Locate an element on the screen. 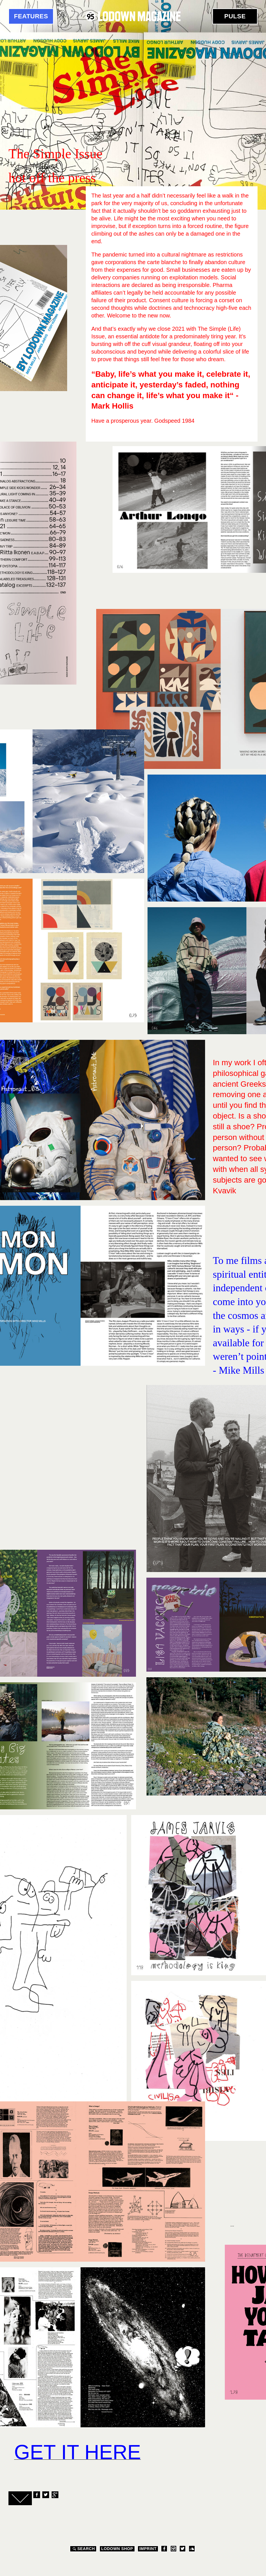 The height and width of the screenshot is (2576, 266). LODOWN SHOP is located at coordinates (117, 2548).